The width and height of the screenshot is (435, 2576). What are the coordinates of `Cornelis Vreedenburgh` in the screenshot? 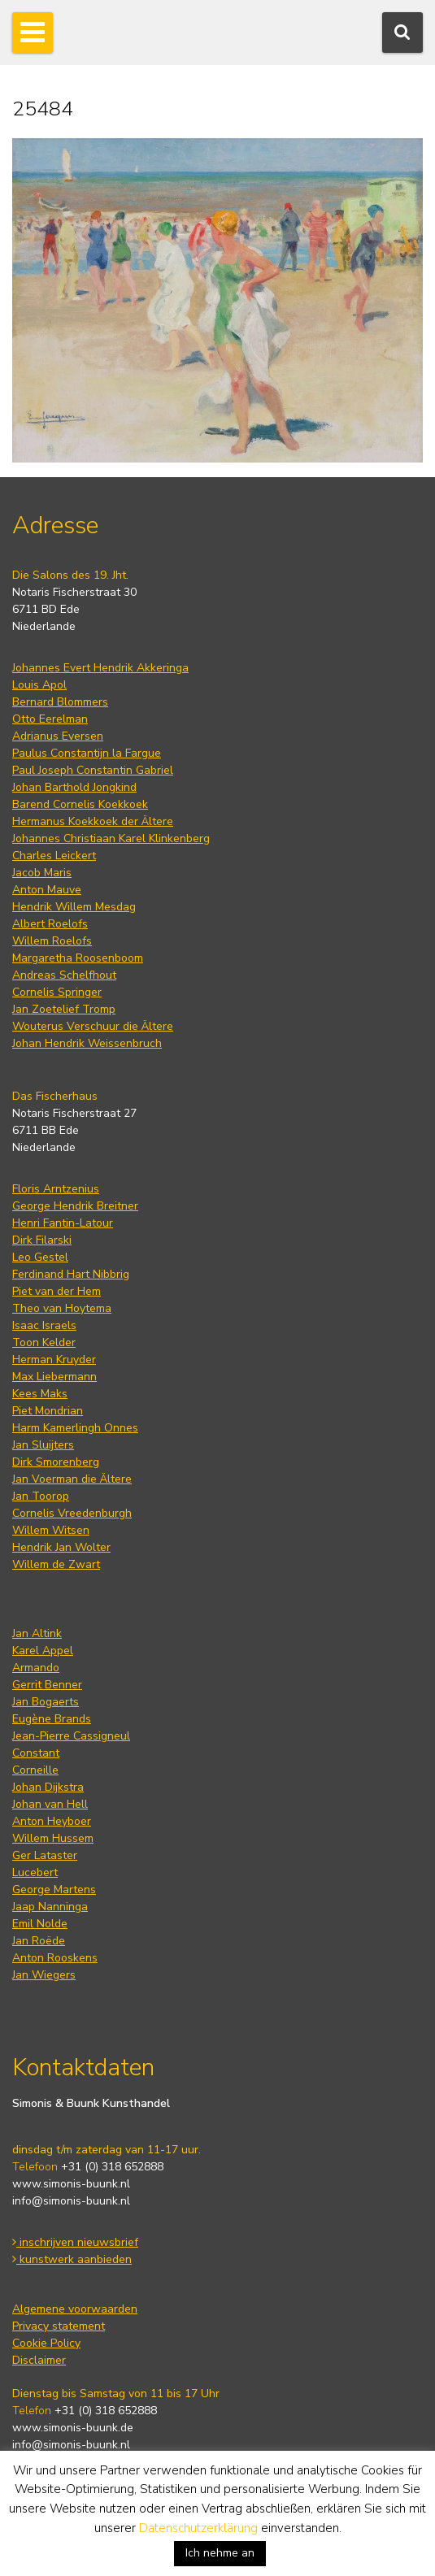 It's located at (72, 1513).